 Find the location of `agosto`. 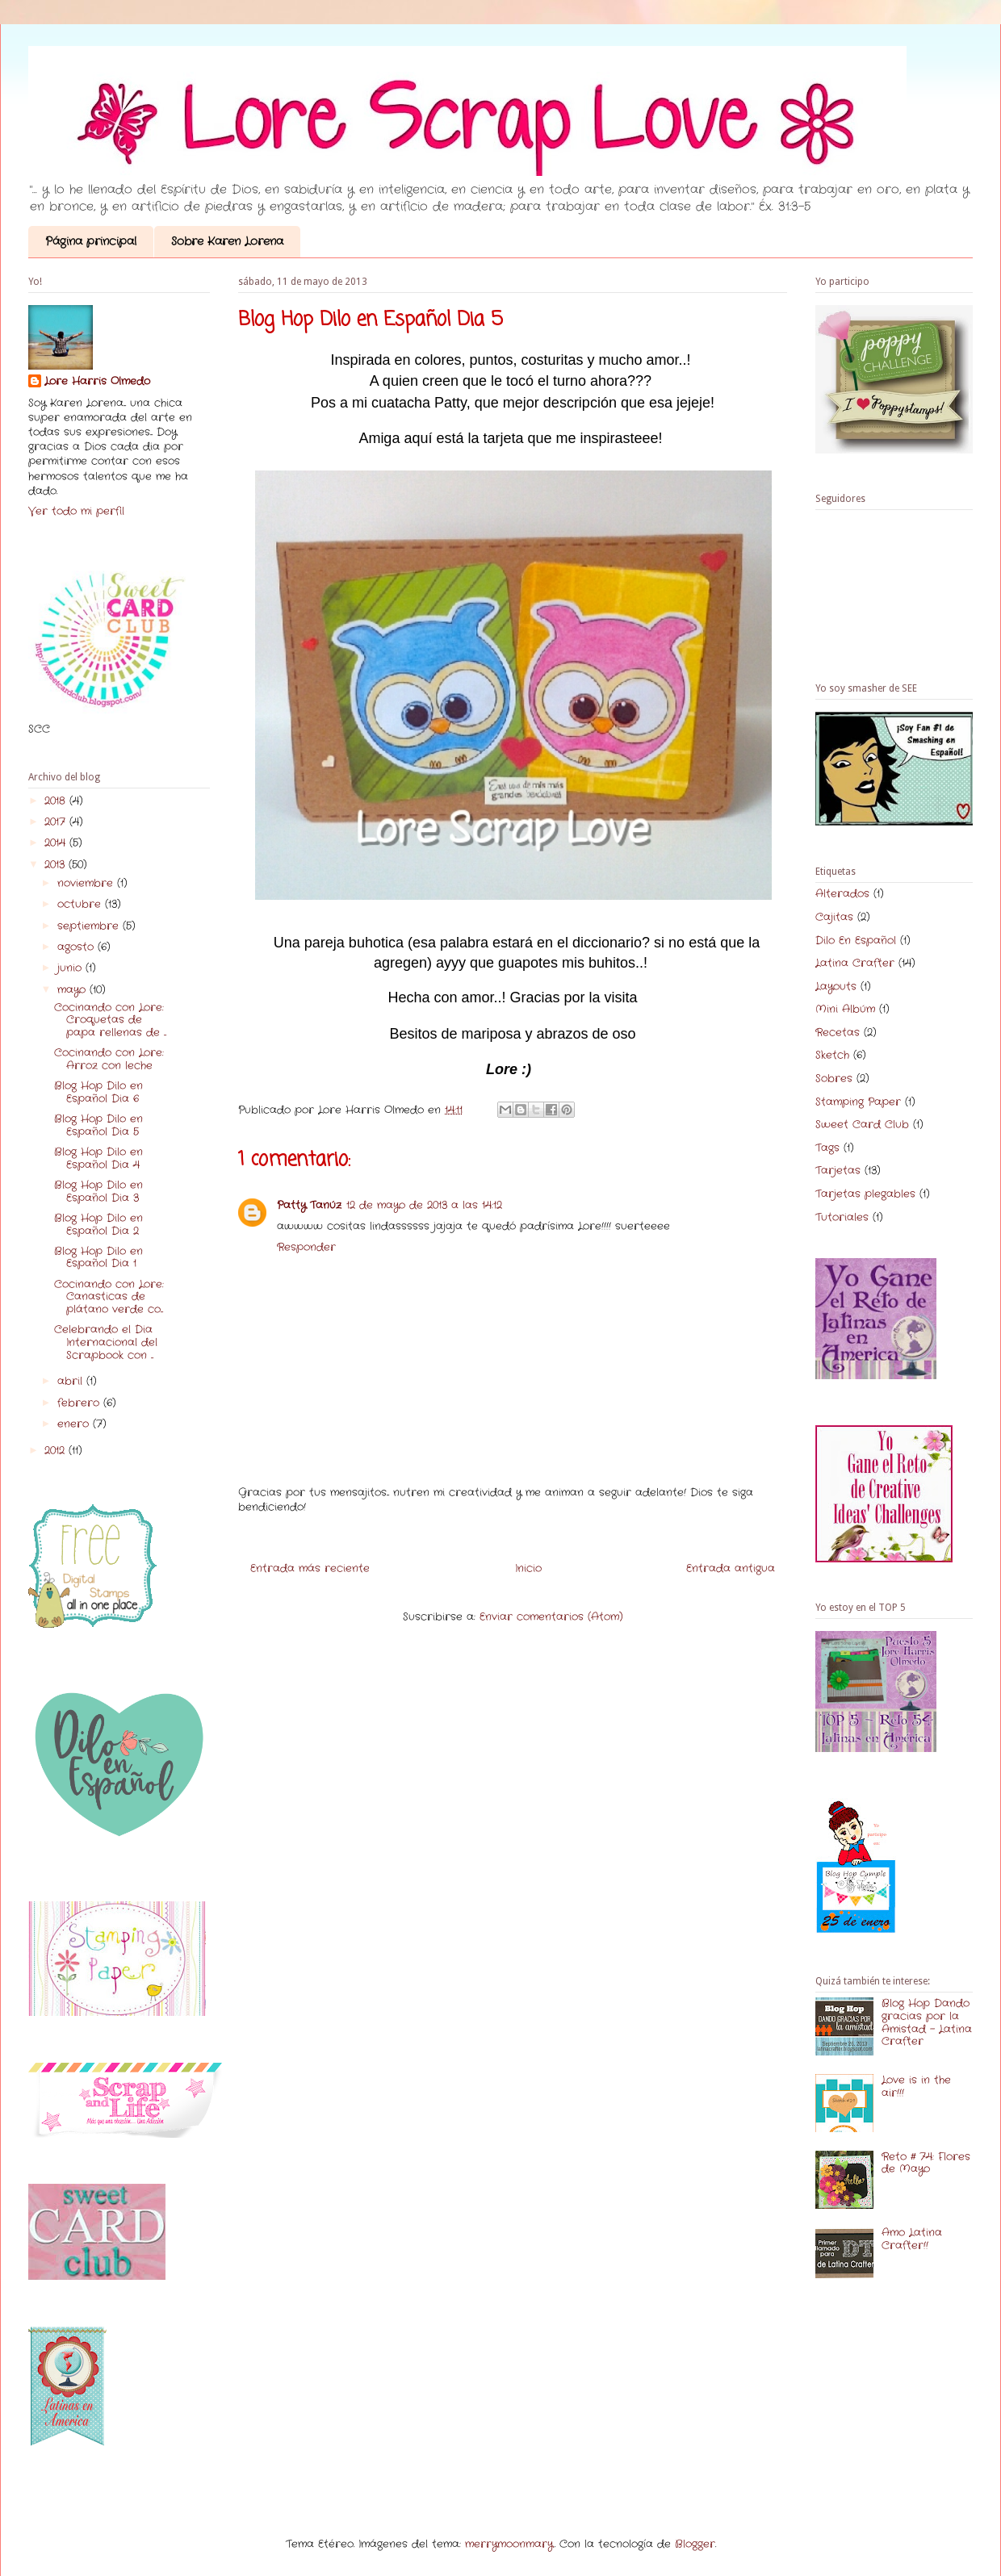

agosto is located at coordinates (77, 947).